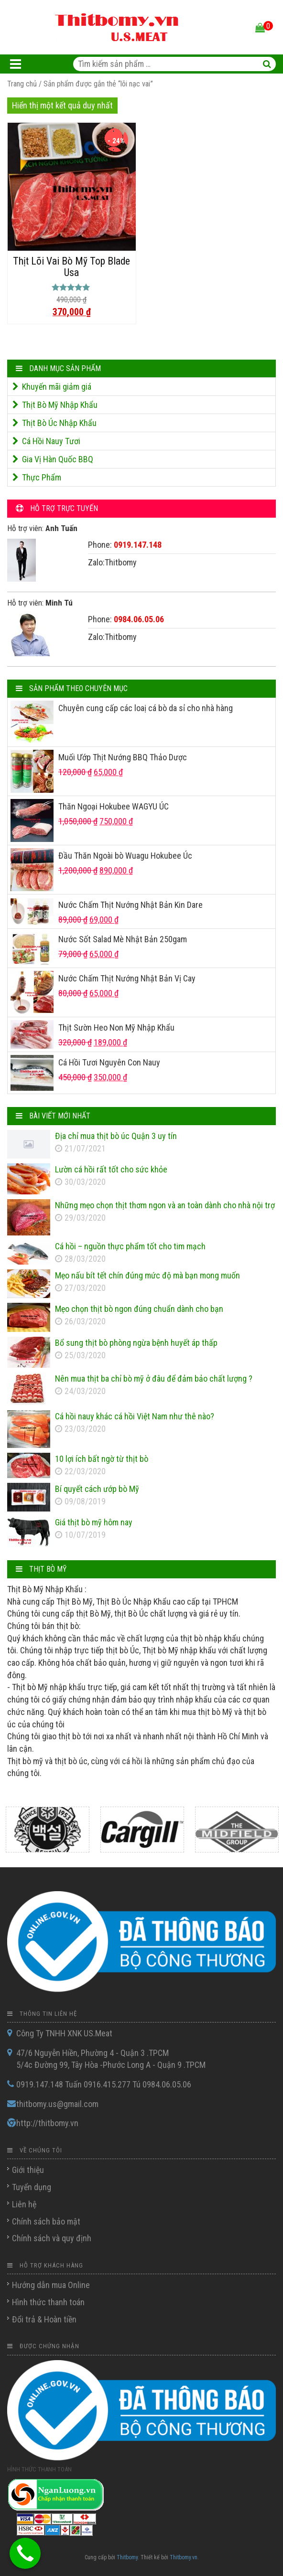  I want to click on Nước Chấm Thịt Nướng Nhật Bản Vị Cay, so click(127, 978).